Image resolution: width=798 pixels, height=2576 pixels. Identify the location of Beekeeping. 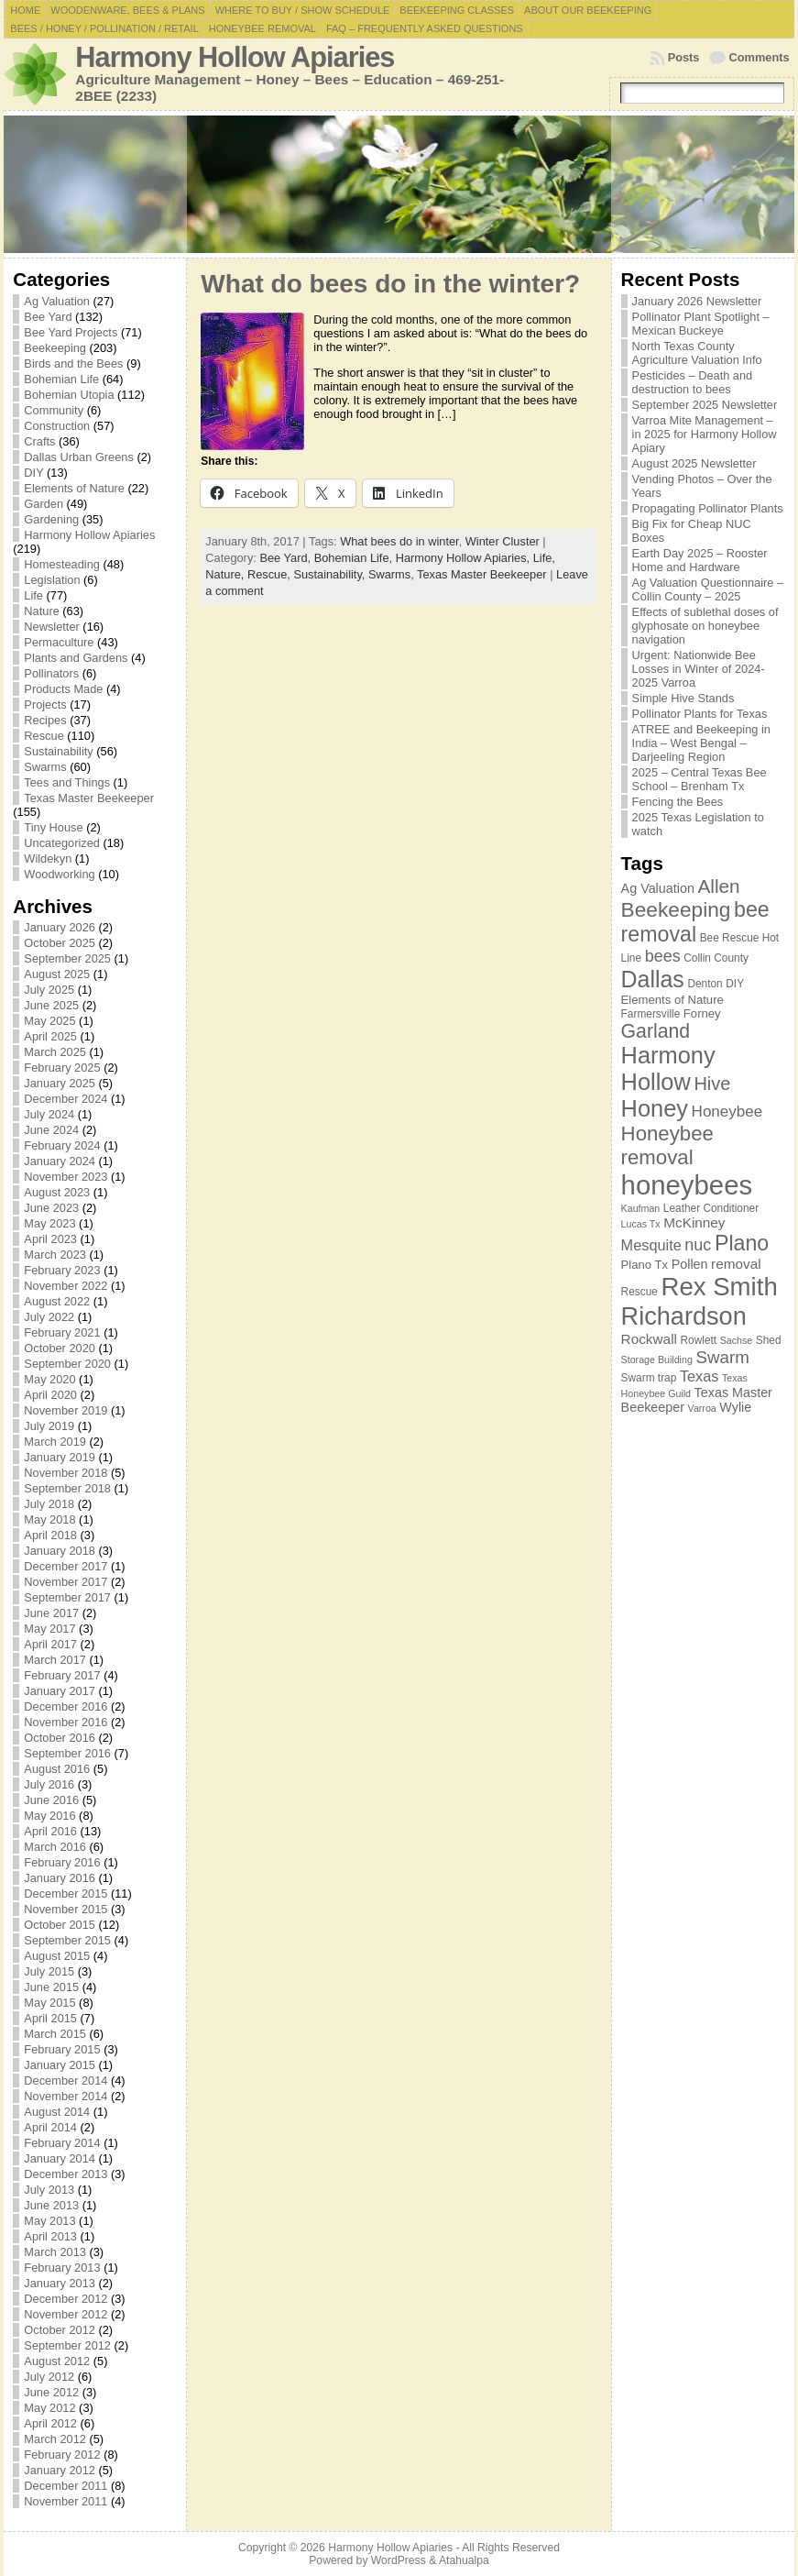
(55, 348).